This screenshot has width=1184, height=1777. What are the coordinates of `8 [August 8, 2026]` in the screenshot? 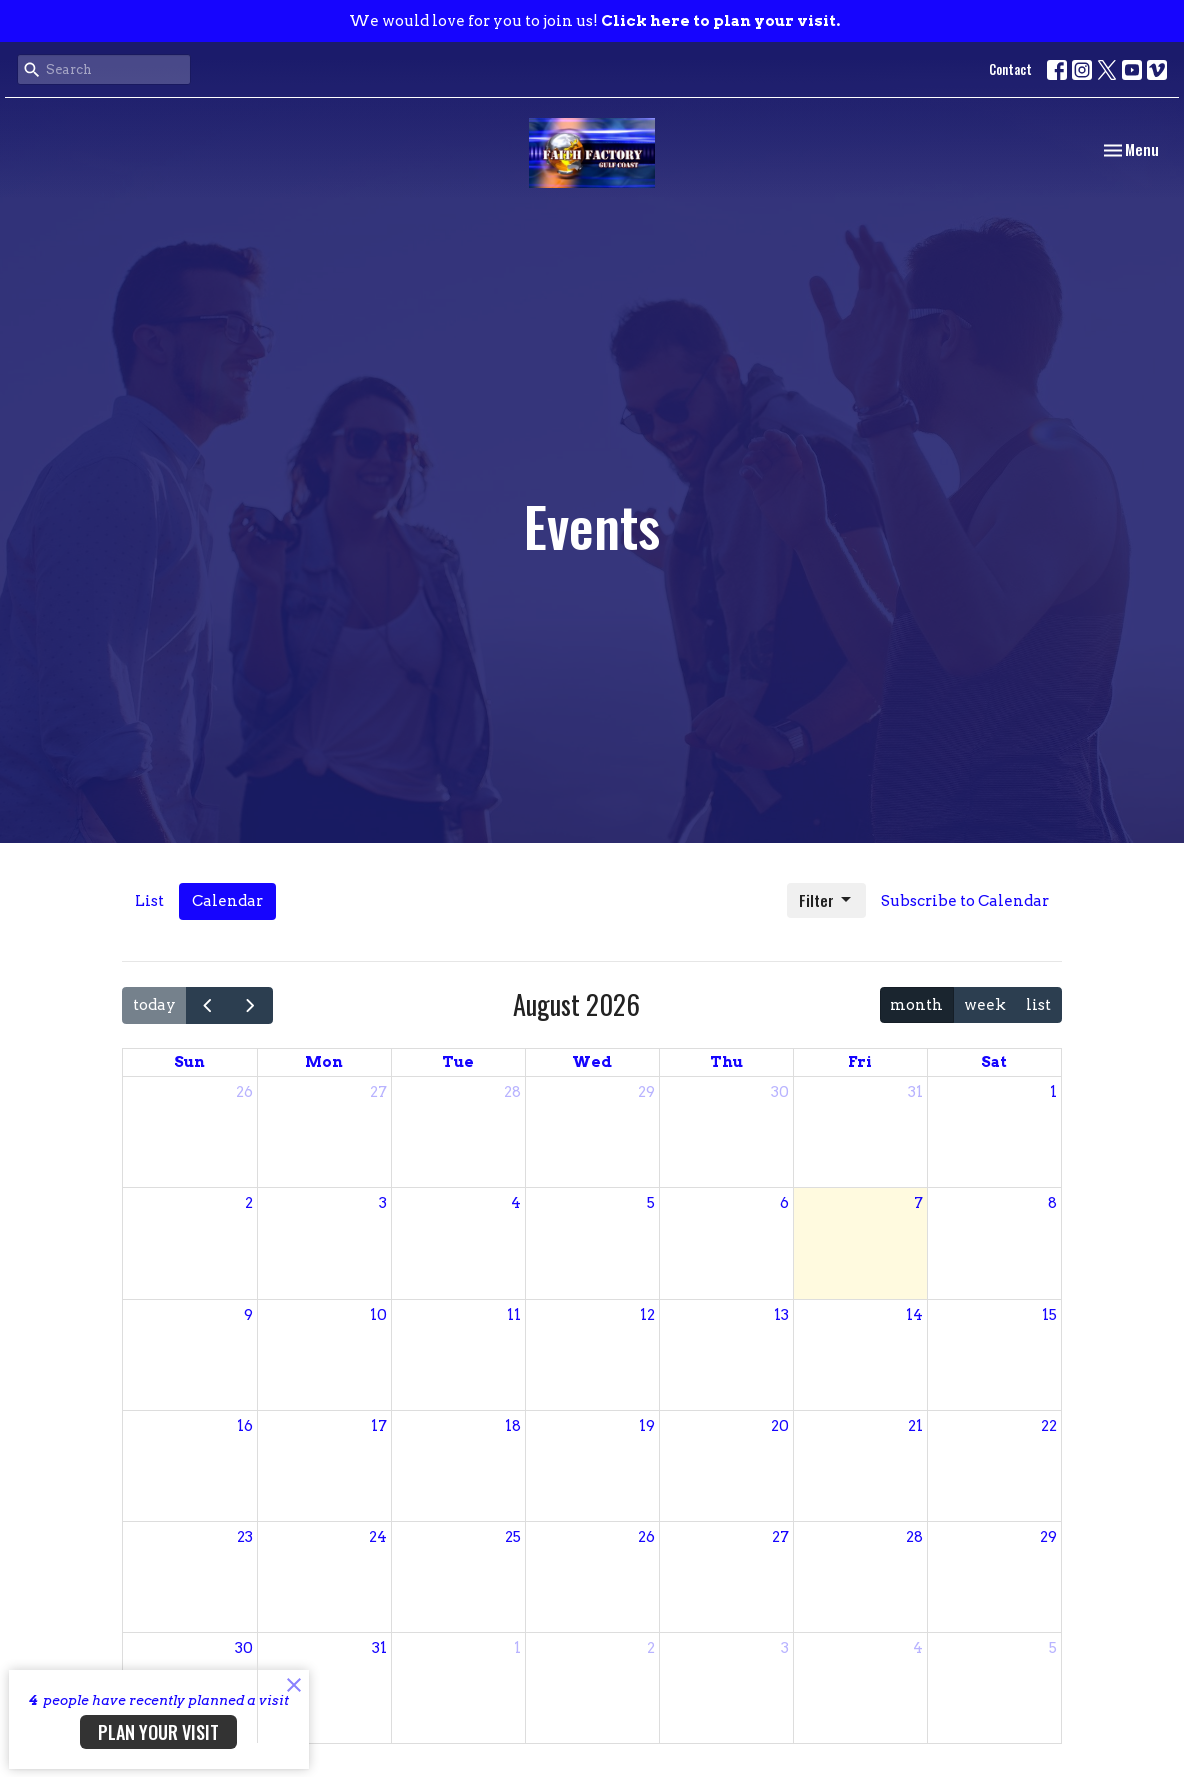 It's located at (1052, 1203).